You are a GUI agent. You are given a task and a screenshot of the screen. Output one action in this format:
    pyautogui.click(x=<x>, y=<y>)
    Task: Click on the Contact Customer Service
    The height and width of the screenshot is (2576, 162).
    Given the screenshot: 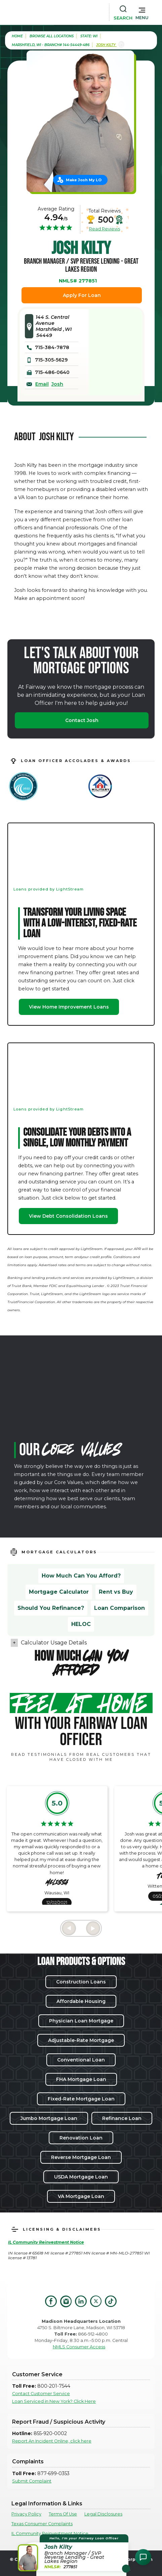 What is the action you would take?
    pyautogui.click(x=41, y=2393)
    